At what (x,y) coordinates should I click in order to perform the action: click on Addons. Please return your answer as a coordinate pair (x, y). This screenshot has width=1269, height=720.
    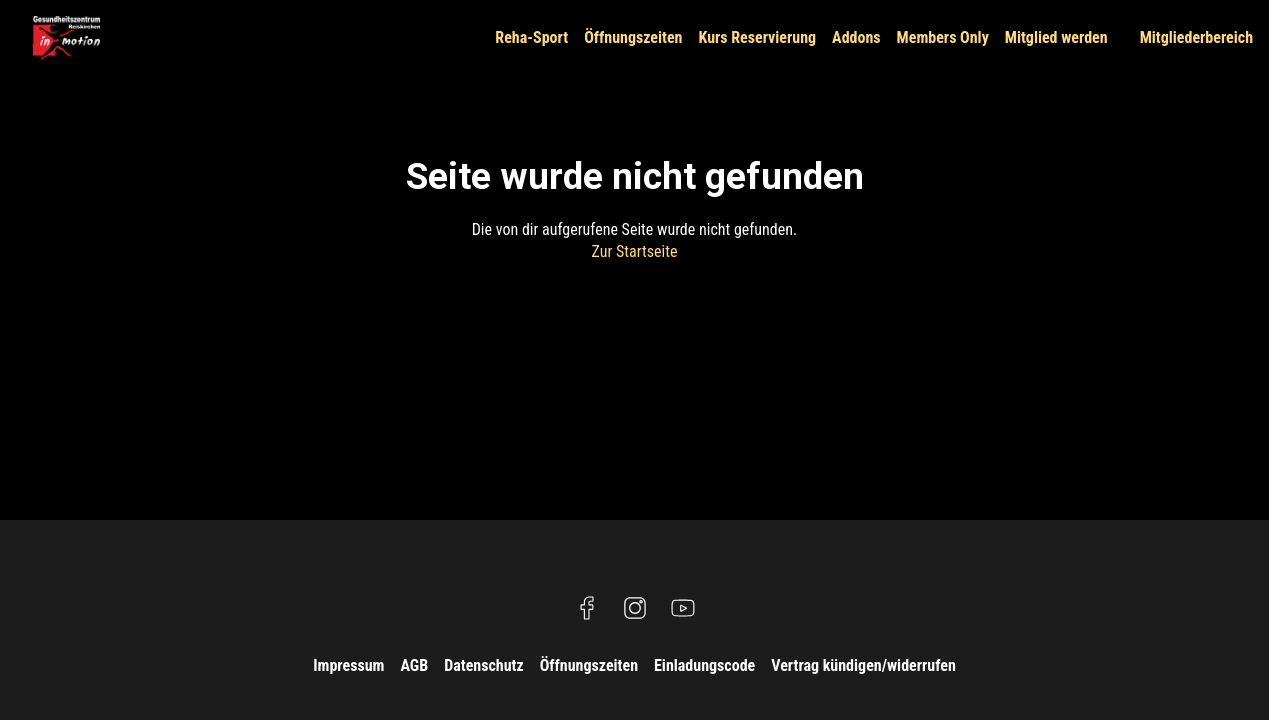
    Looking at the image, I should click on (856, 37).